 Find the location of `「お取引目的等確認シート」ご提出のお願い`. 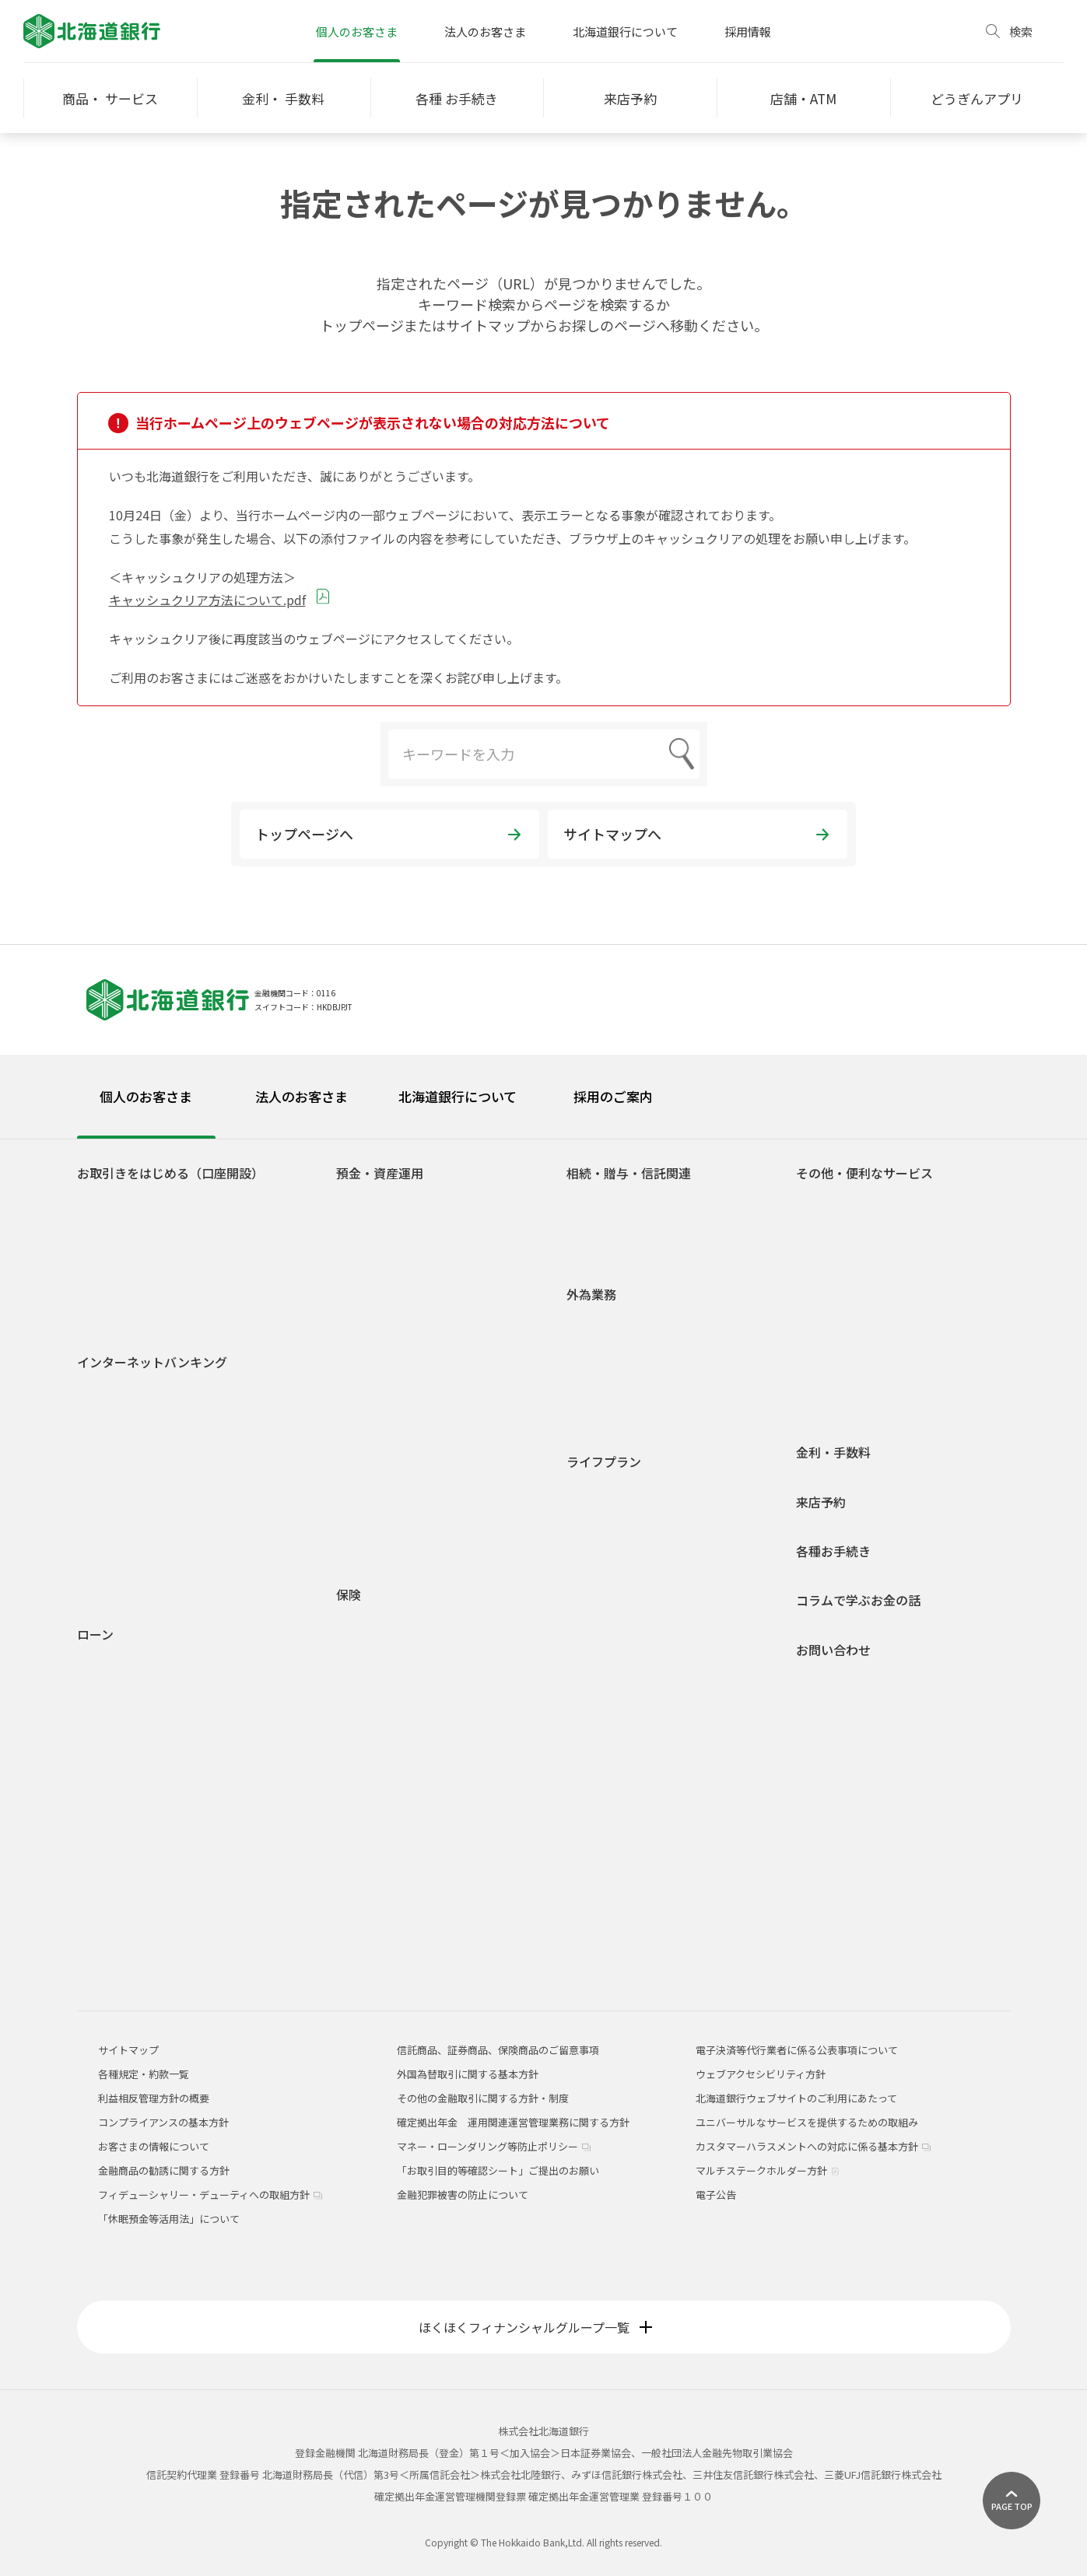

「お取引目的等確認シート」ご提出のお願い is located at coordinates (498, 2170).